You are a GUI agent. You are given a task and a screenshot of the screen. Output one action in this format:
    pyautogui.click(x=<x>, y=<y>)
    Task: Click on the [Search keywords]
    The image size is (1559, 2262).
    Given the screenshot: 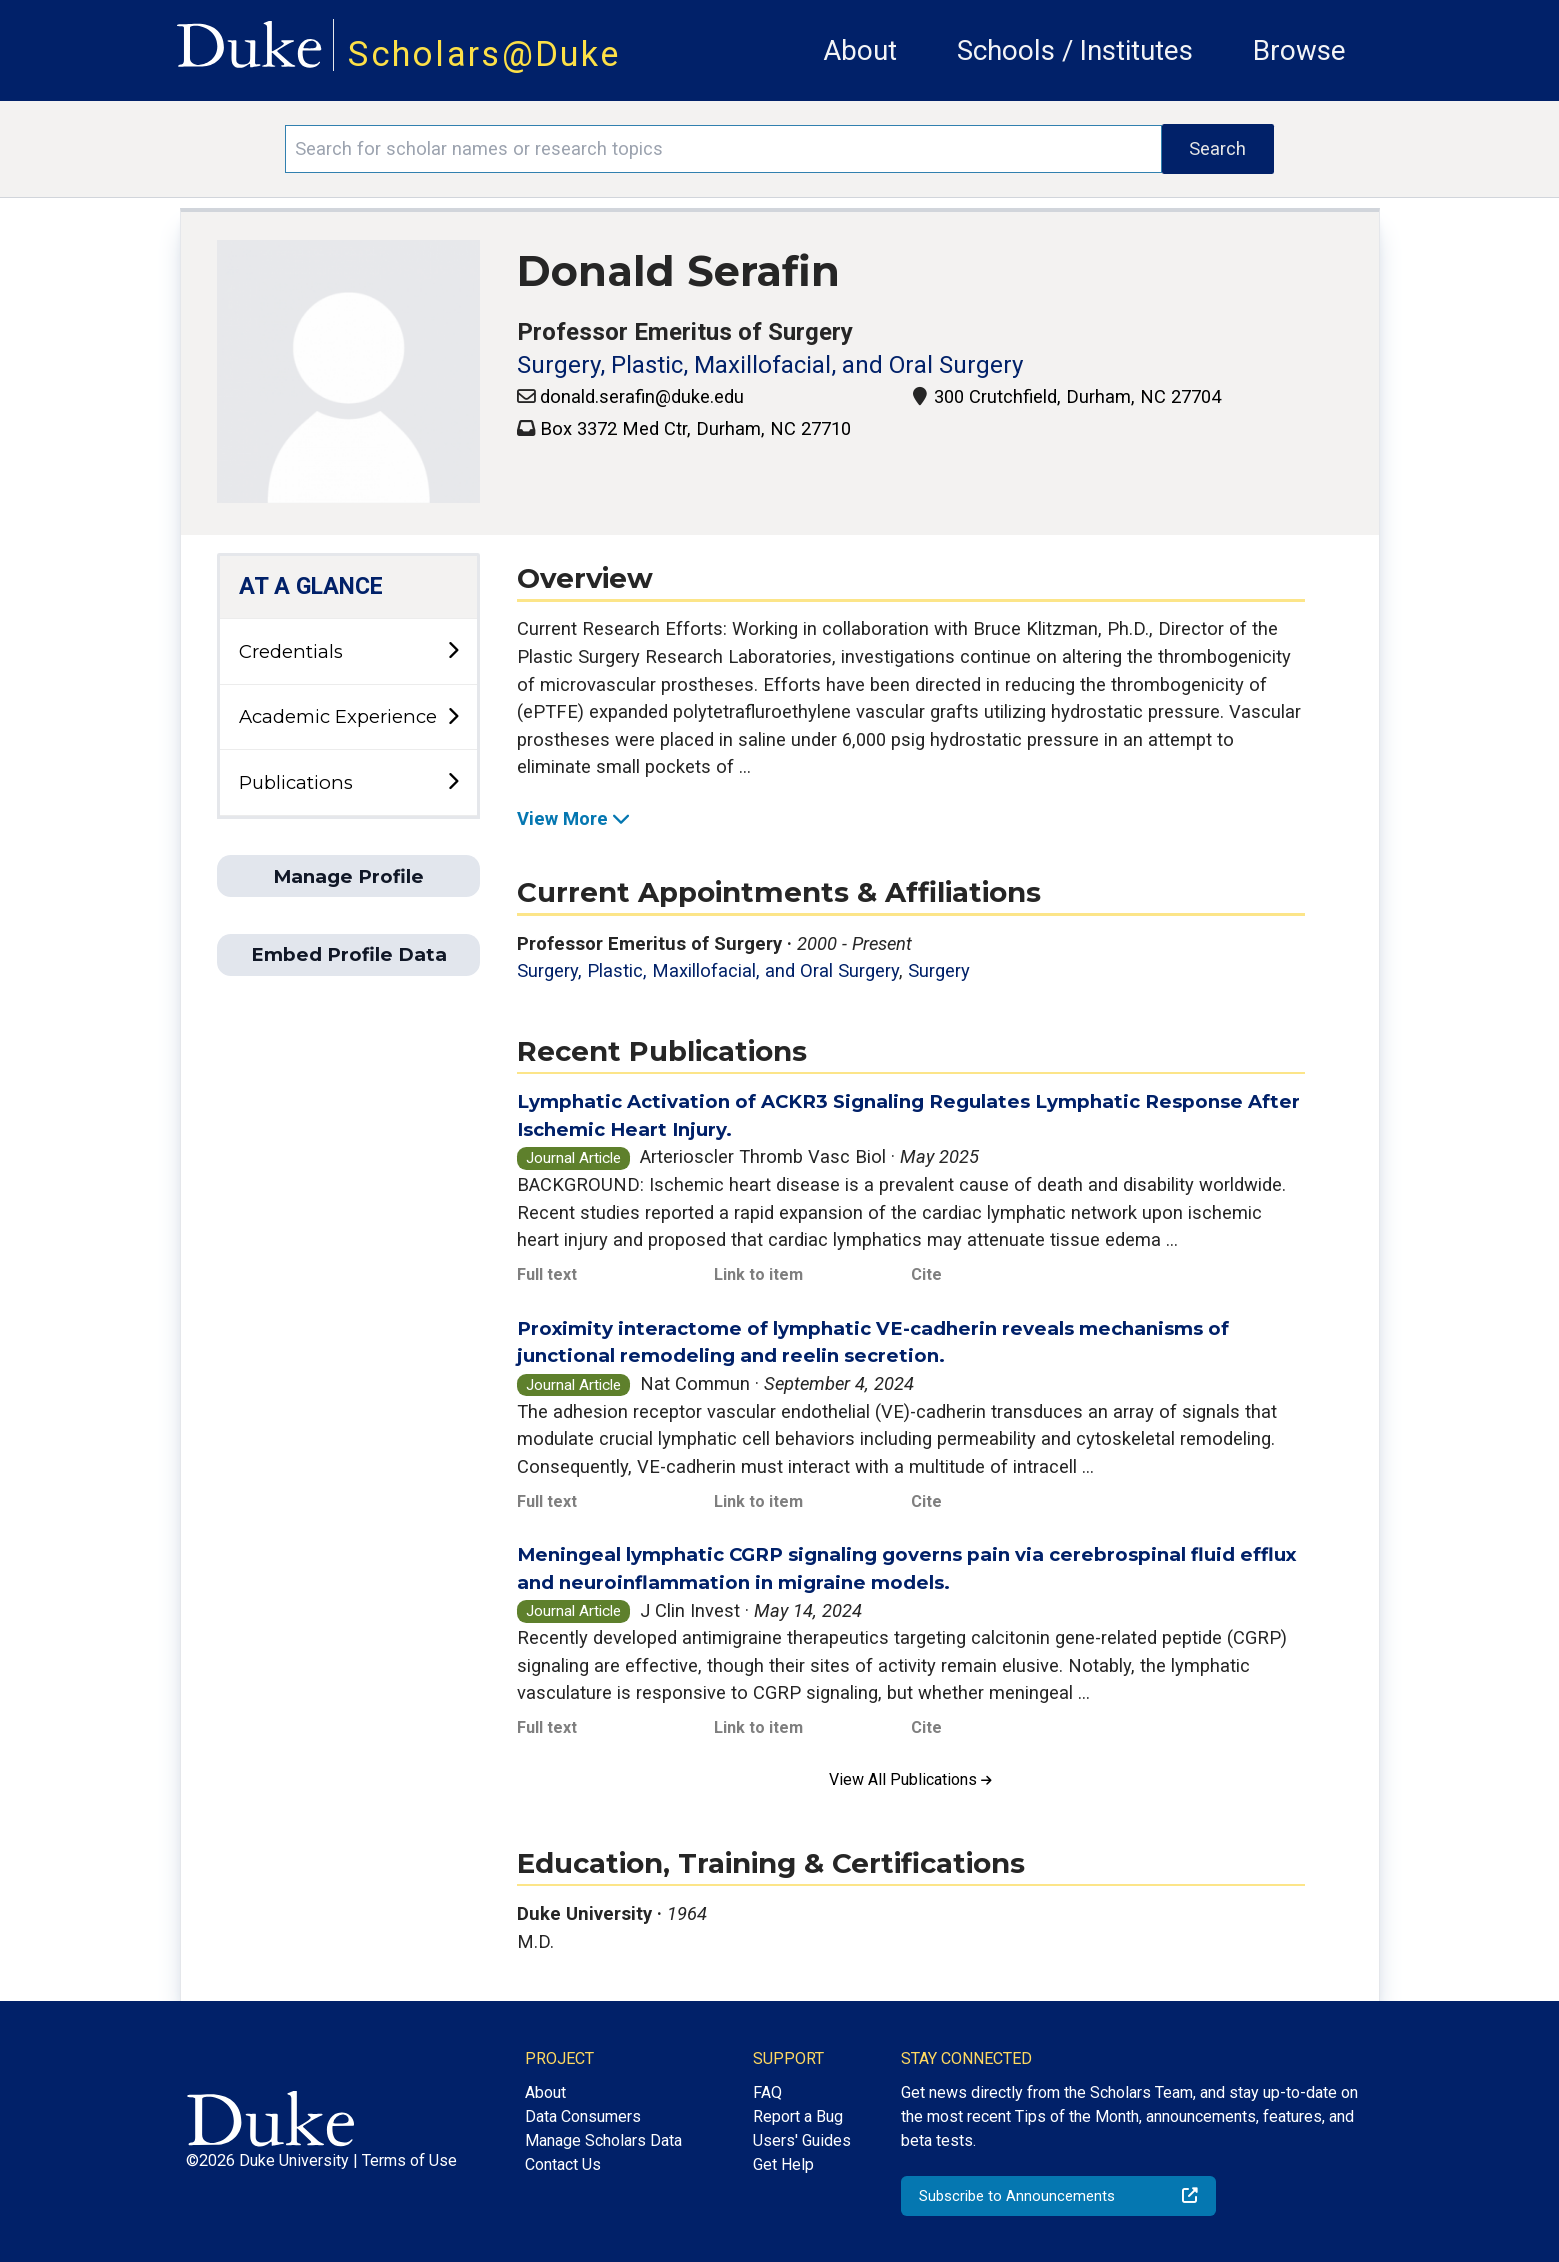 What is the action you would take?
    pyautogui.click(x=723, y=149)
    